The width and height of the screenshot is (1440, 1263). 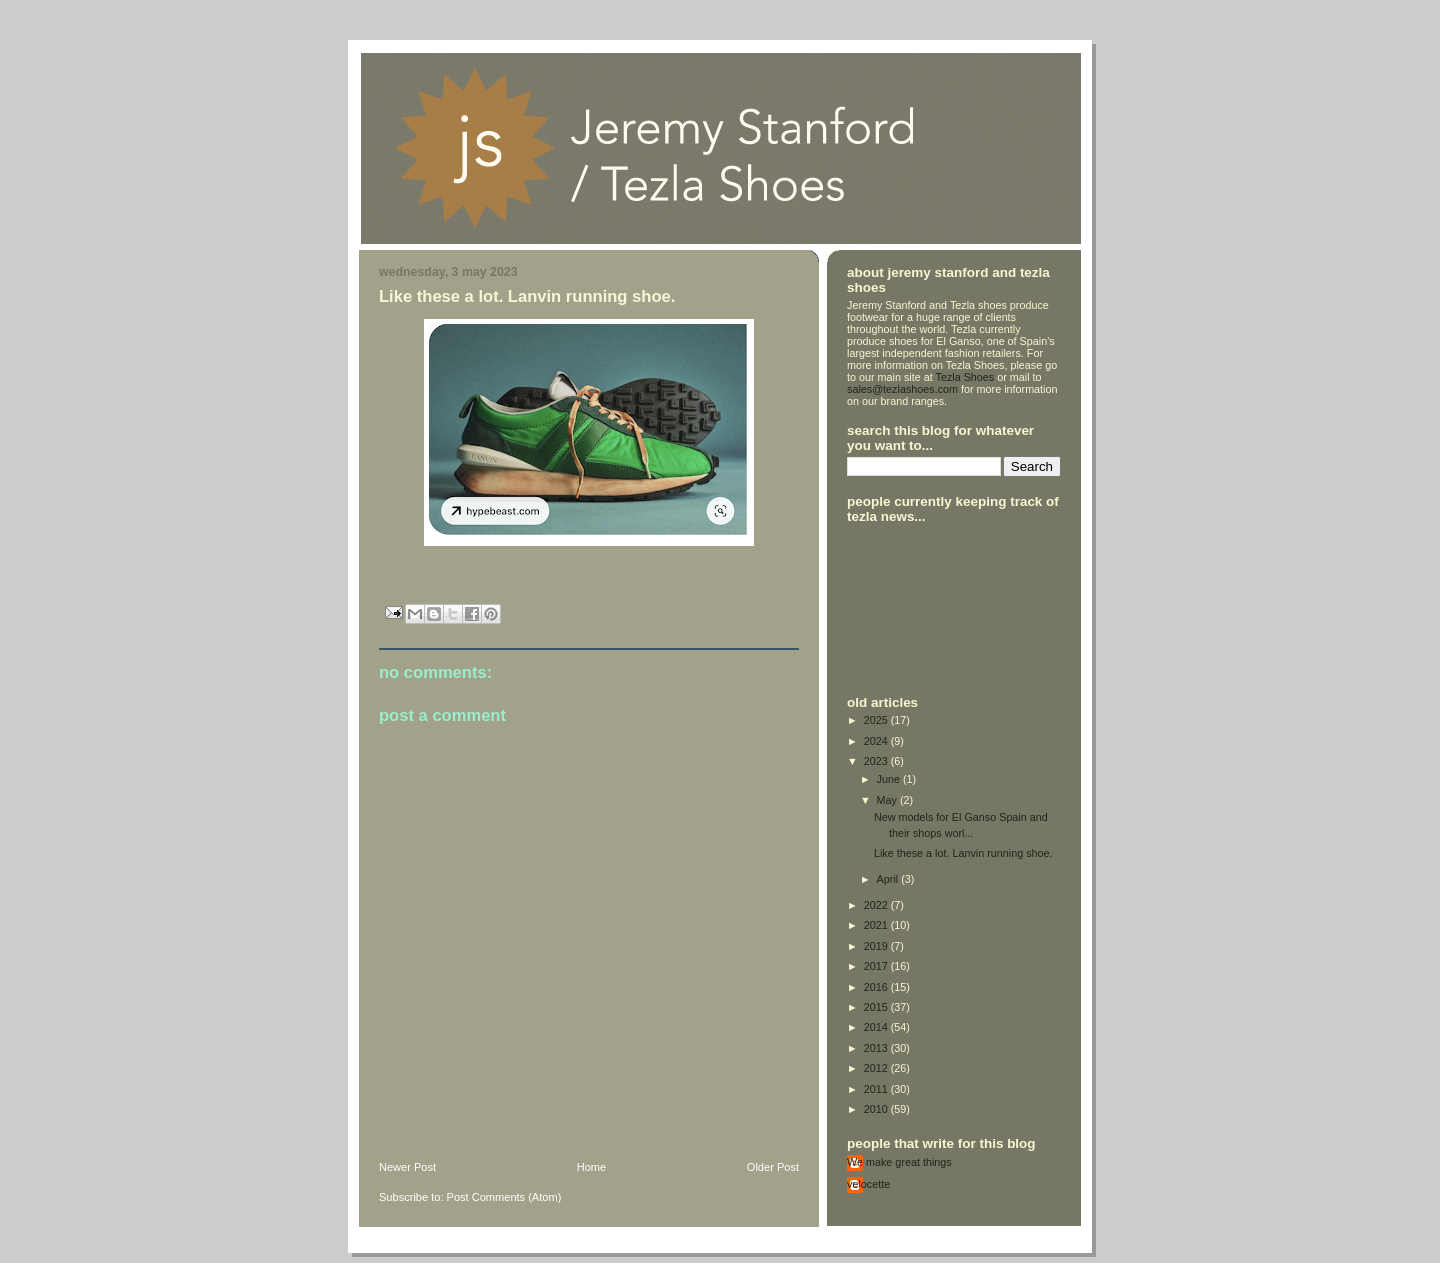 I want to click on 2021, so click(x=877, y=925).